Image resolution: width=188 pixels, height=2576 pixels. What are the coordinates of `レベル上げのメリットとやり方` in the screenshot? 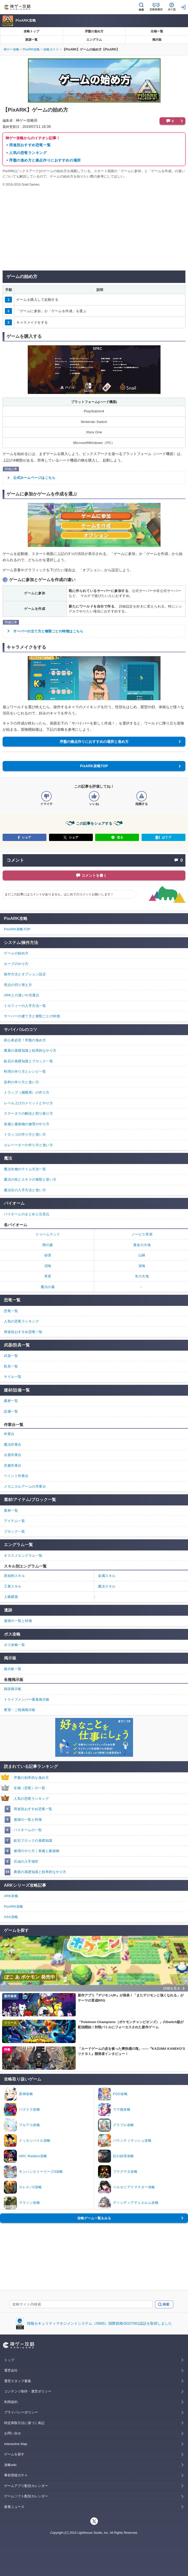 It's located at (28, 1103).